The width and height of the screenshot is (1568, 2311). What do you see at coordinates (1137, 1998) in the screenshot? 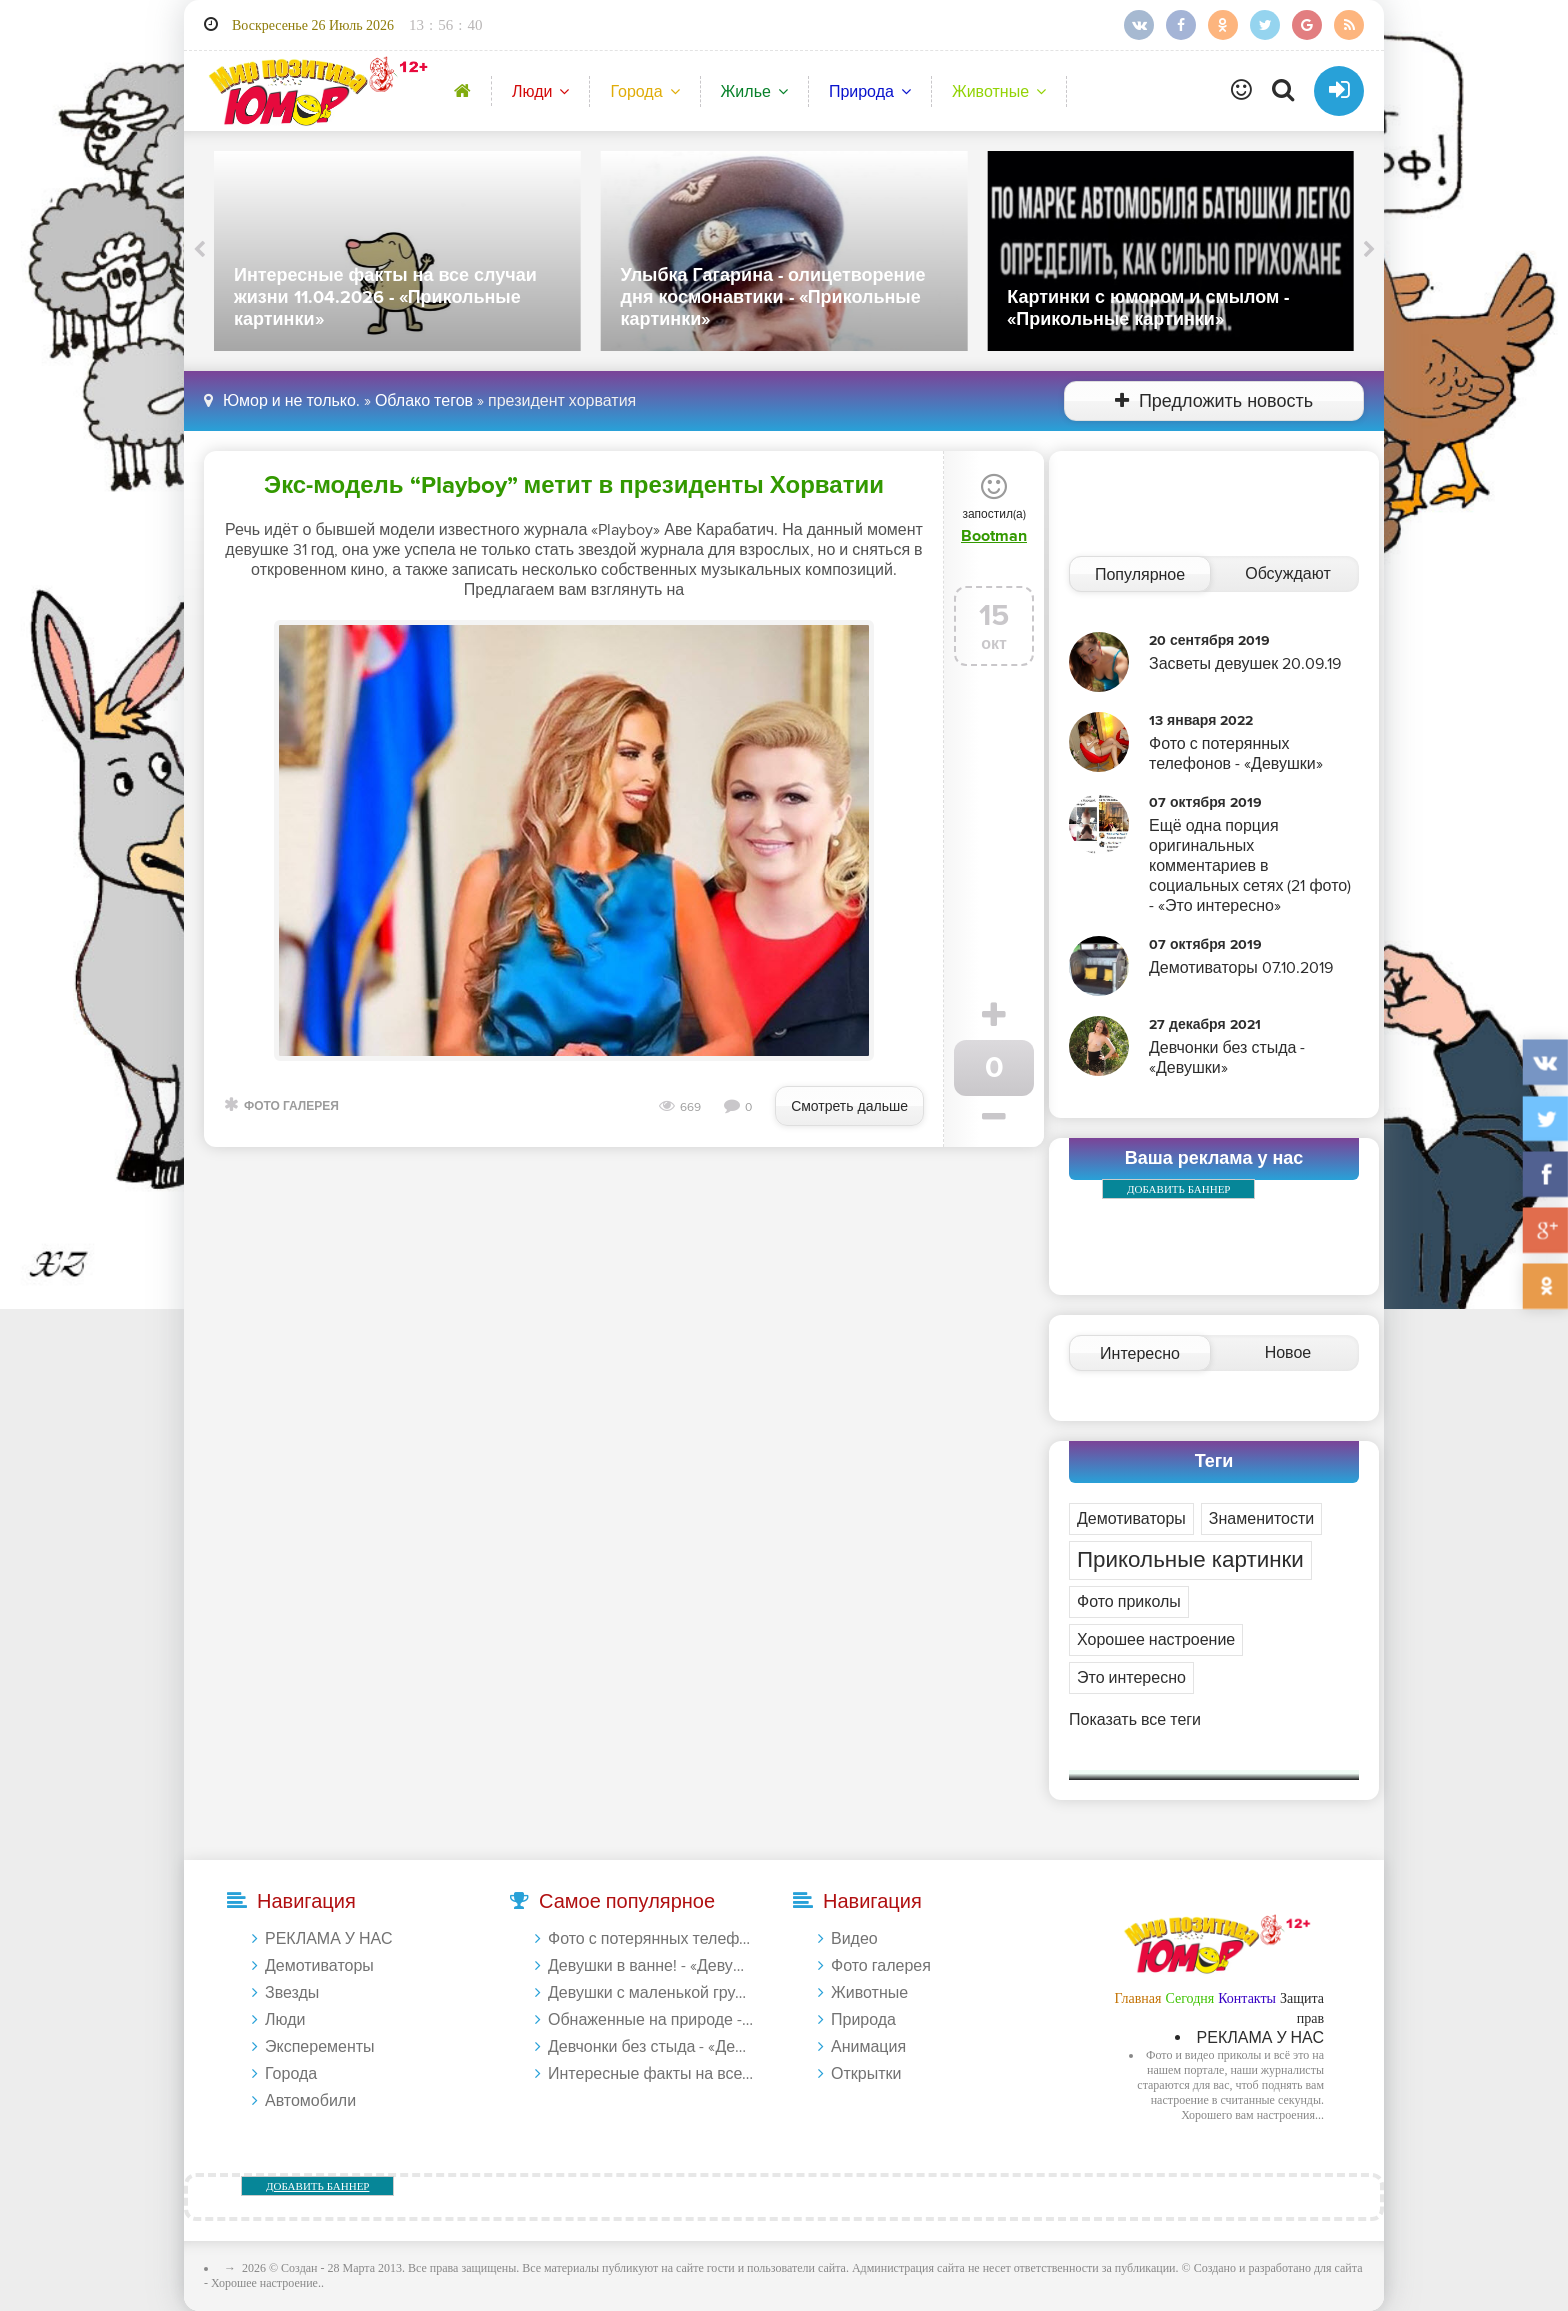
I see `Главная` at bounding box center [1137, 1998].